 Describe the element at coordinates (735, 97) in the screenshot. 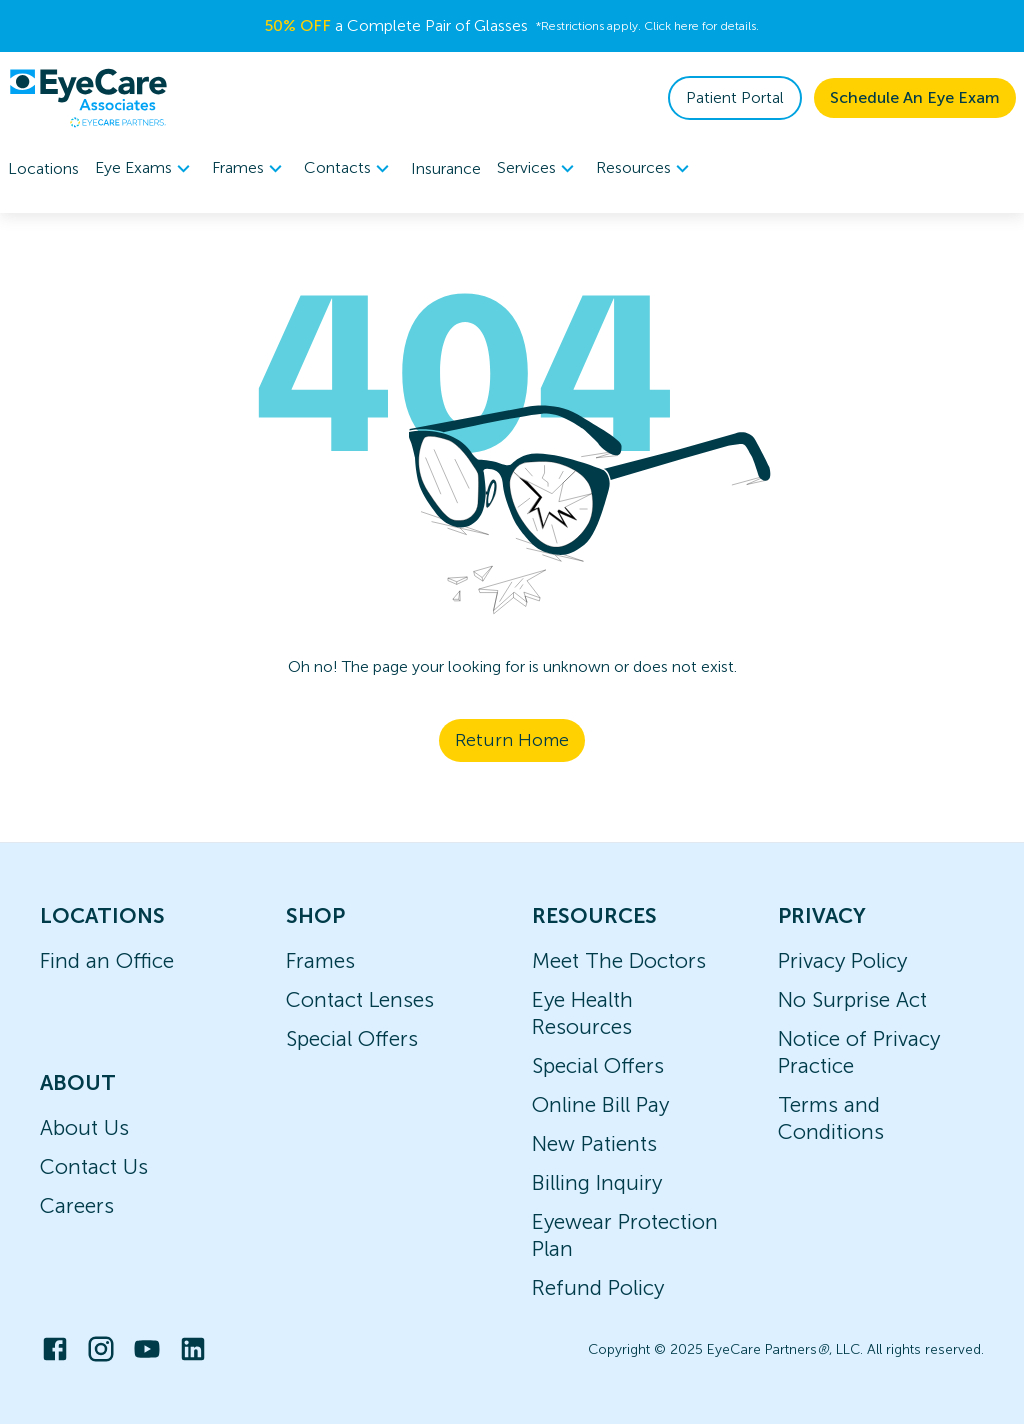

I see `Patient Portal` at that location.